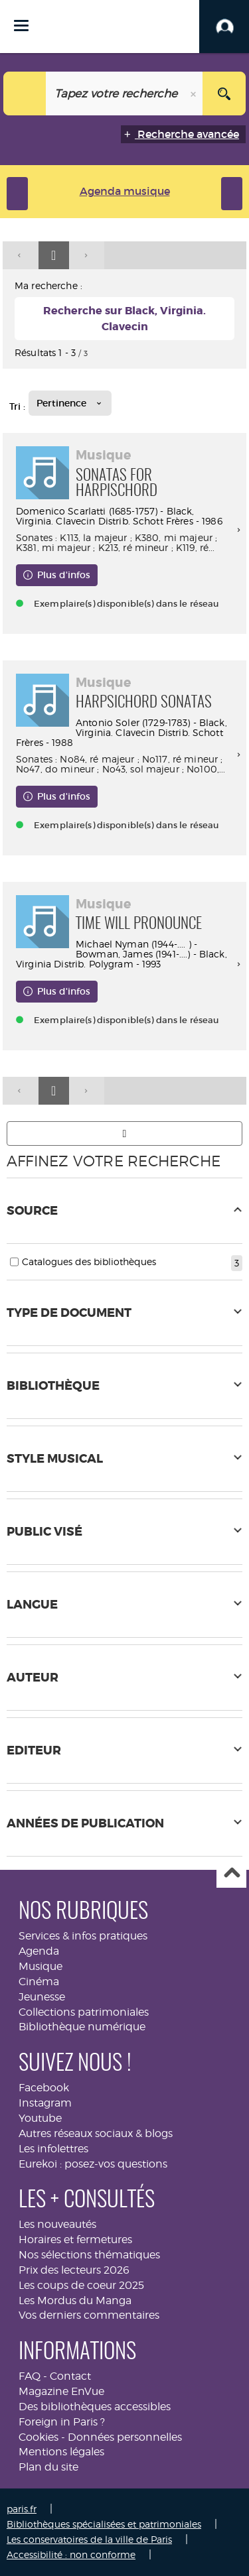  I want to click on Haut, so click(231, 1873).